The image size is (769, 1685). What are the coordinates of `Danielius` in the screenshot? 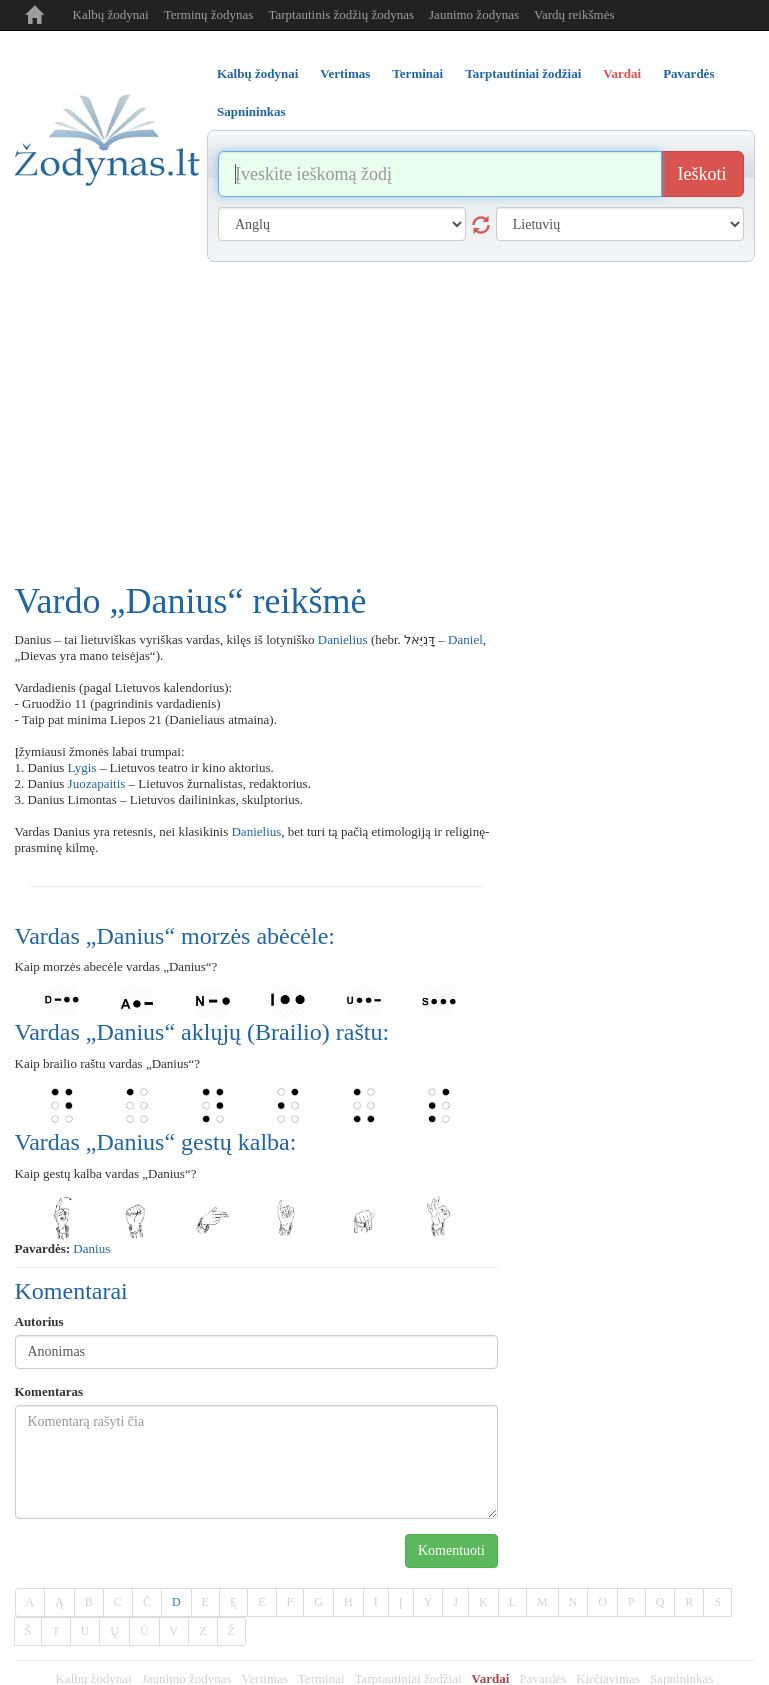 It's located at (343, 639).